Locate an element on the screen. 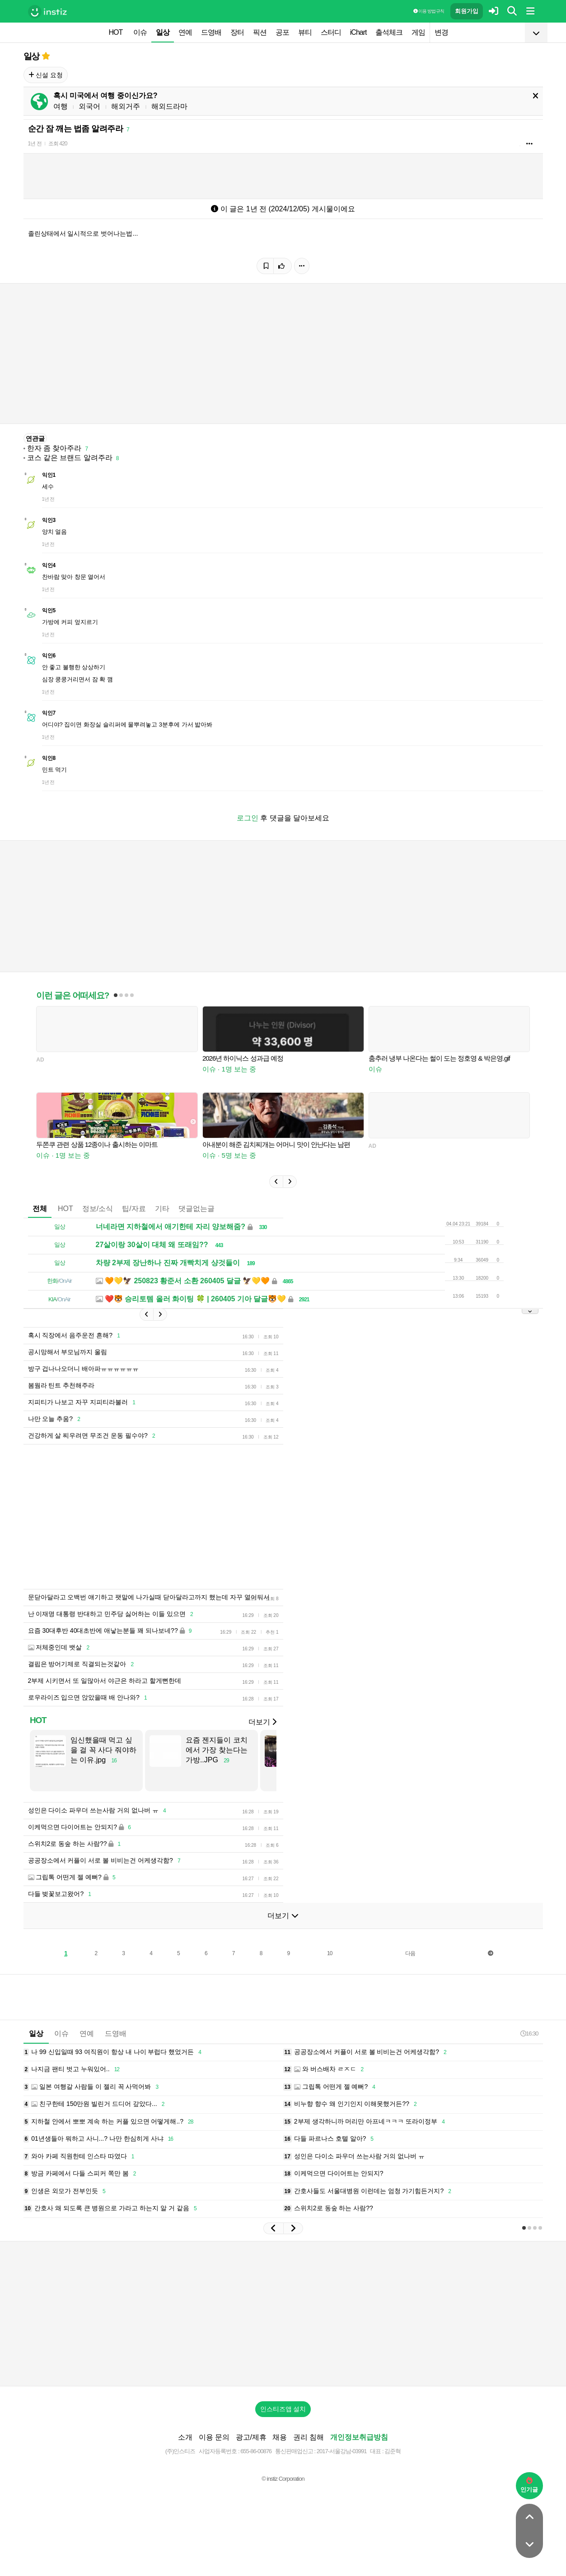  권리 침해 is located at coordinates (308, 2437).